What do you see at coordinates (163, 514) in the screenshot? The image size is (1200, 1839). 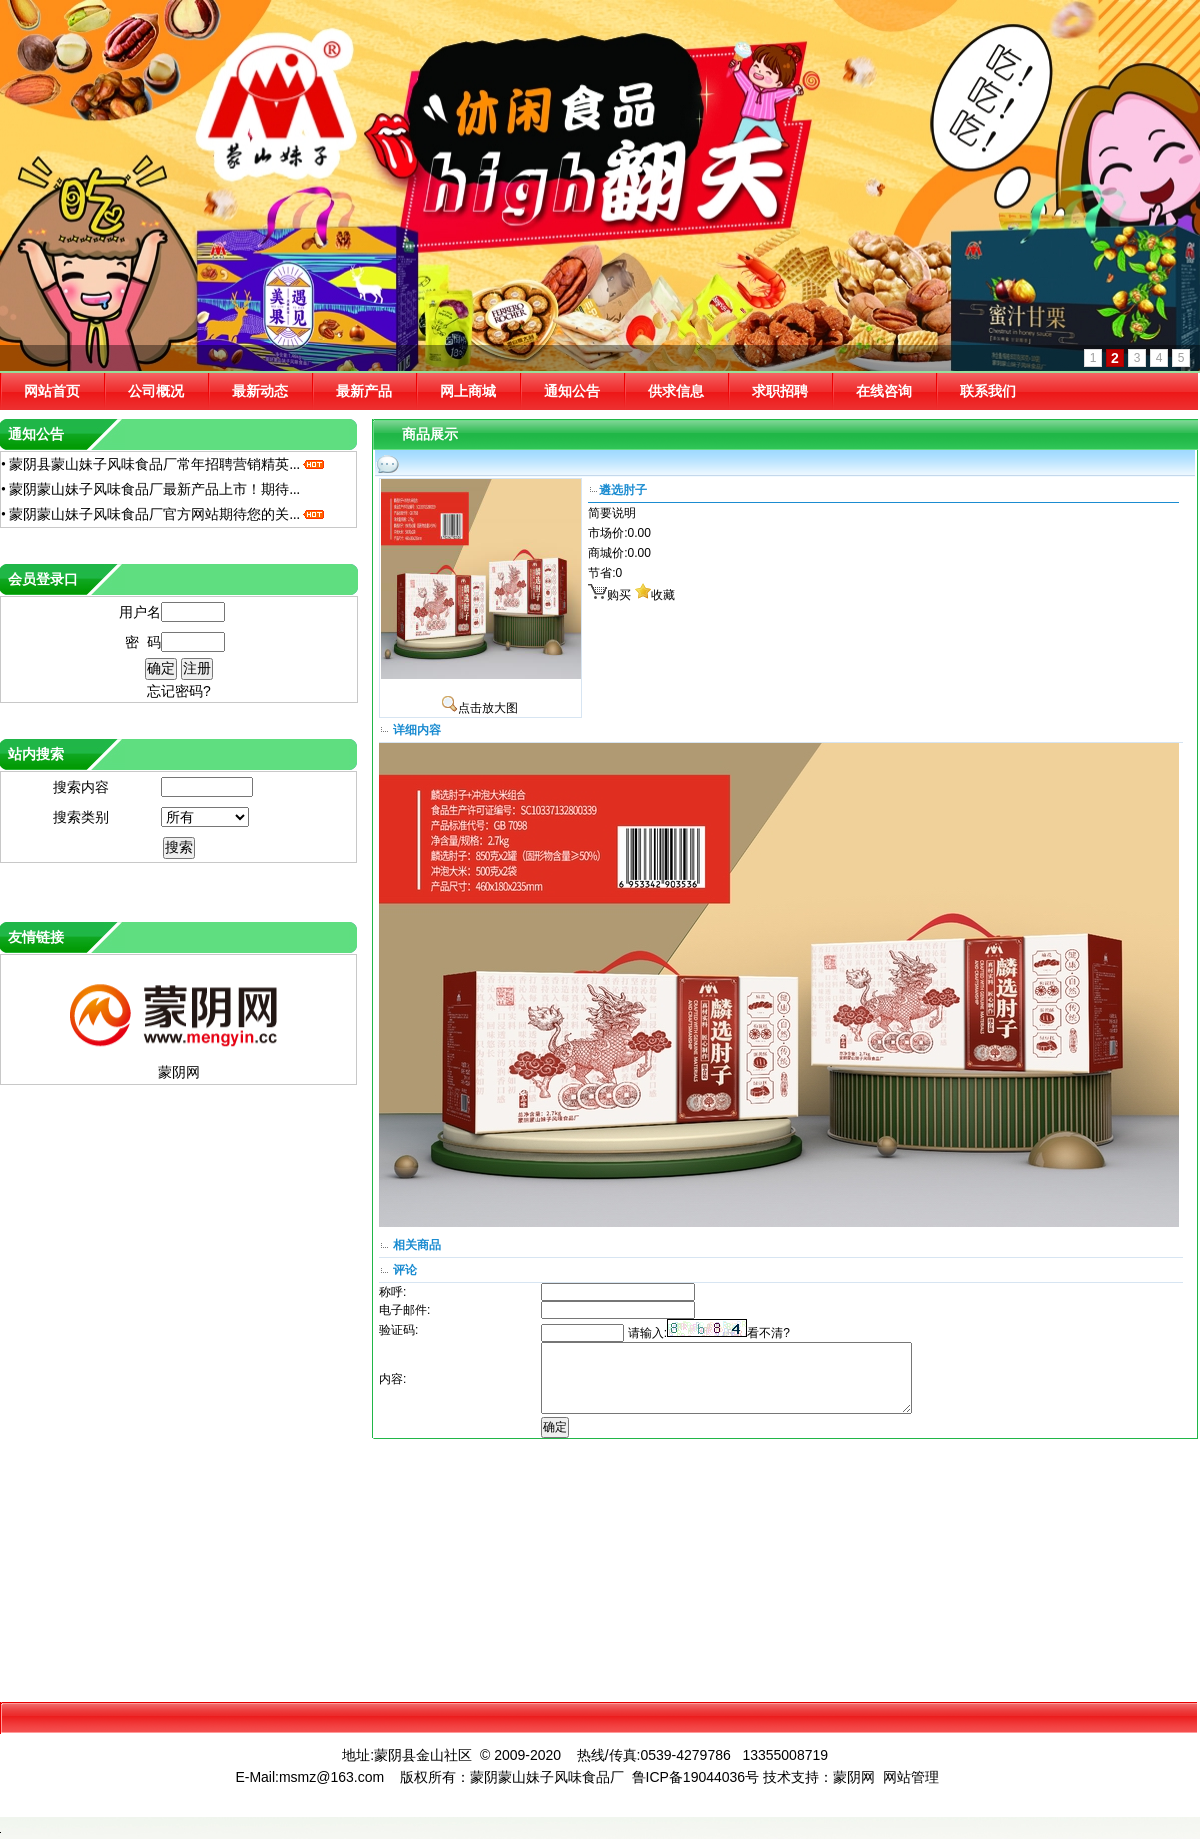 I see `• 蒙阴蒙山妹子风味食品厂官方网站期待您的关...` at bounding box center [163, 514].